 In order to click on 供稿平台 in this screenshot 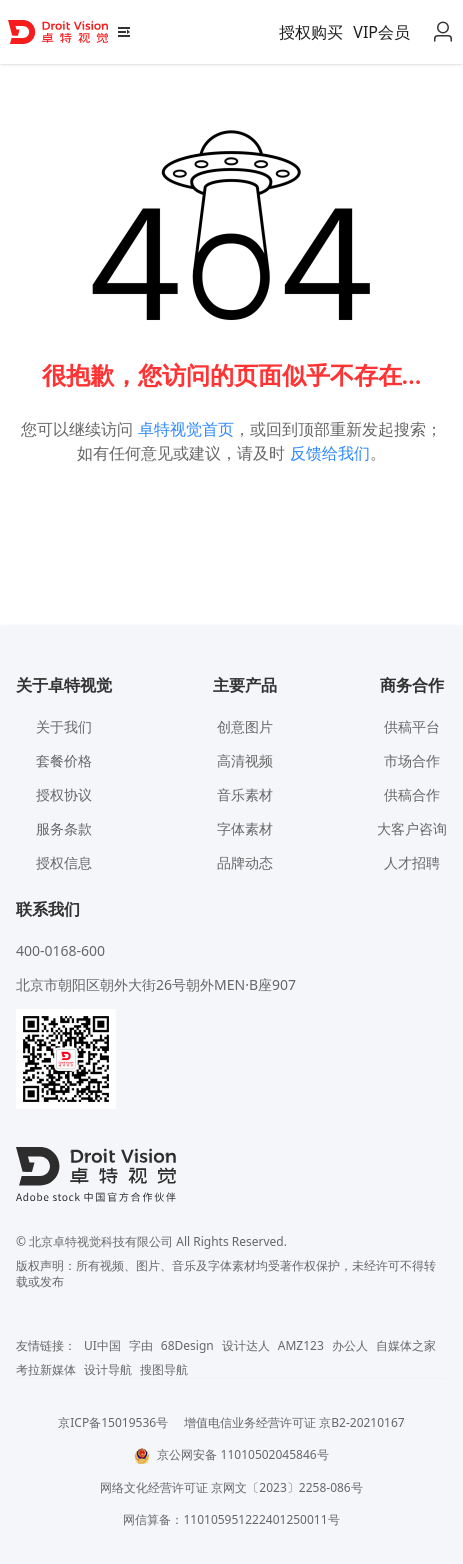, I will do `click(412, 726)`.